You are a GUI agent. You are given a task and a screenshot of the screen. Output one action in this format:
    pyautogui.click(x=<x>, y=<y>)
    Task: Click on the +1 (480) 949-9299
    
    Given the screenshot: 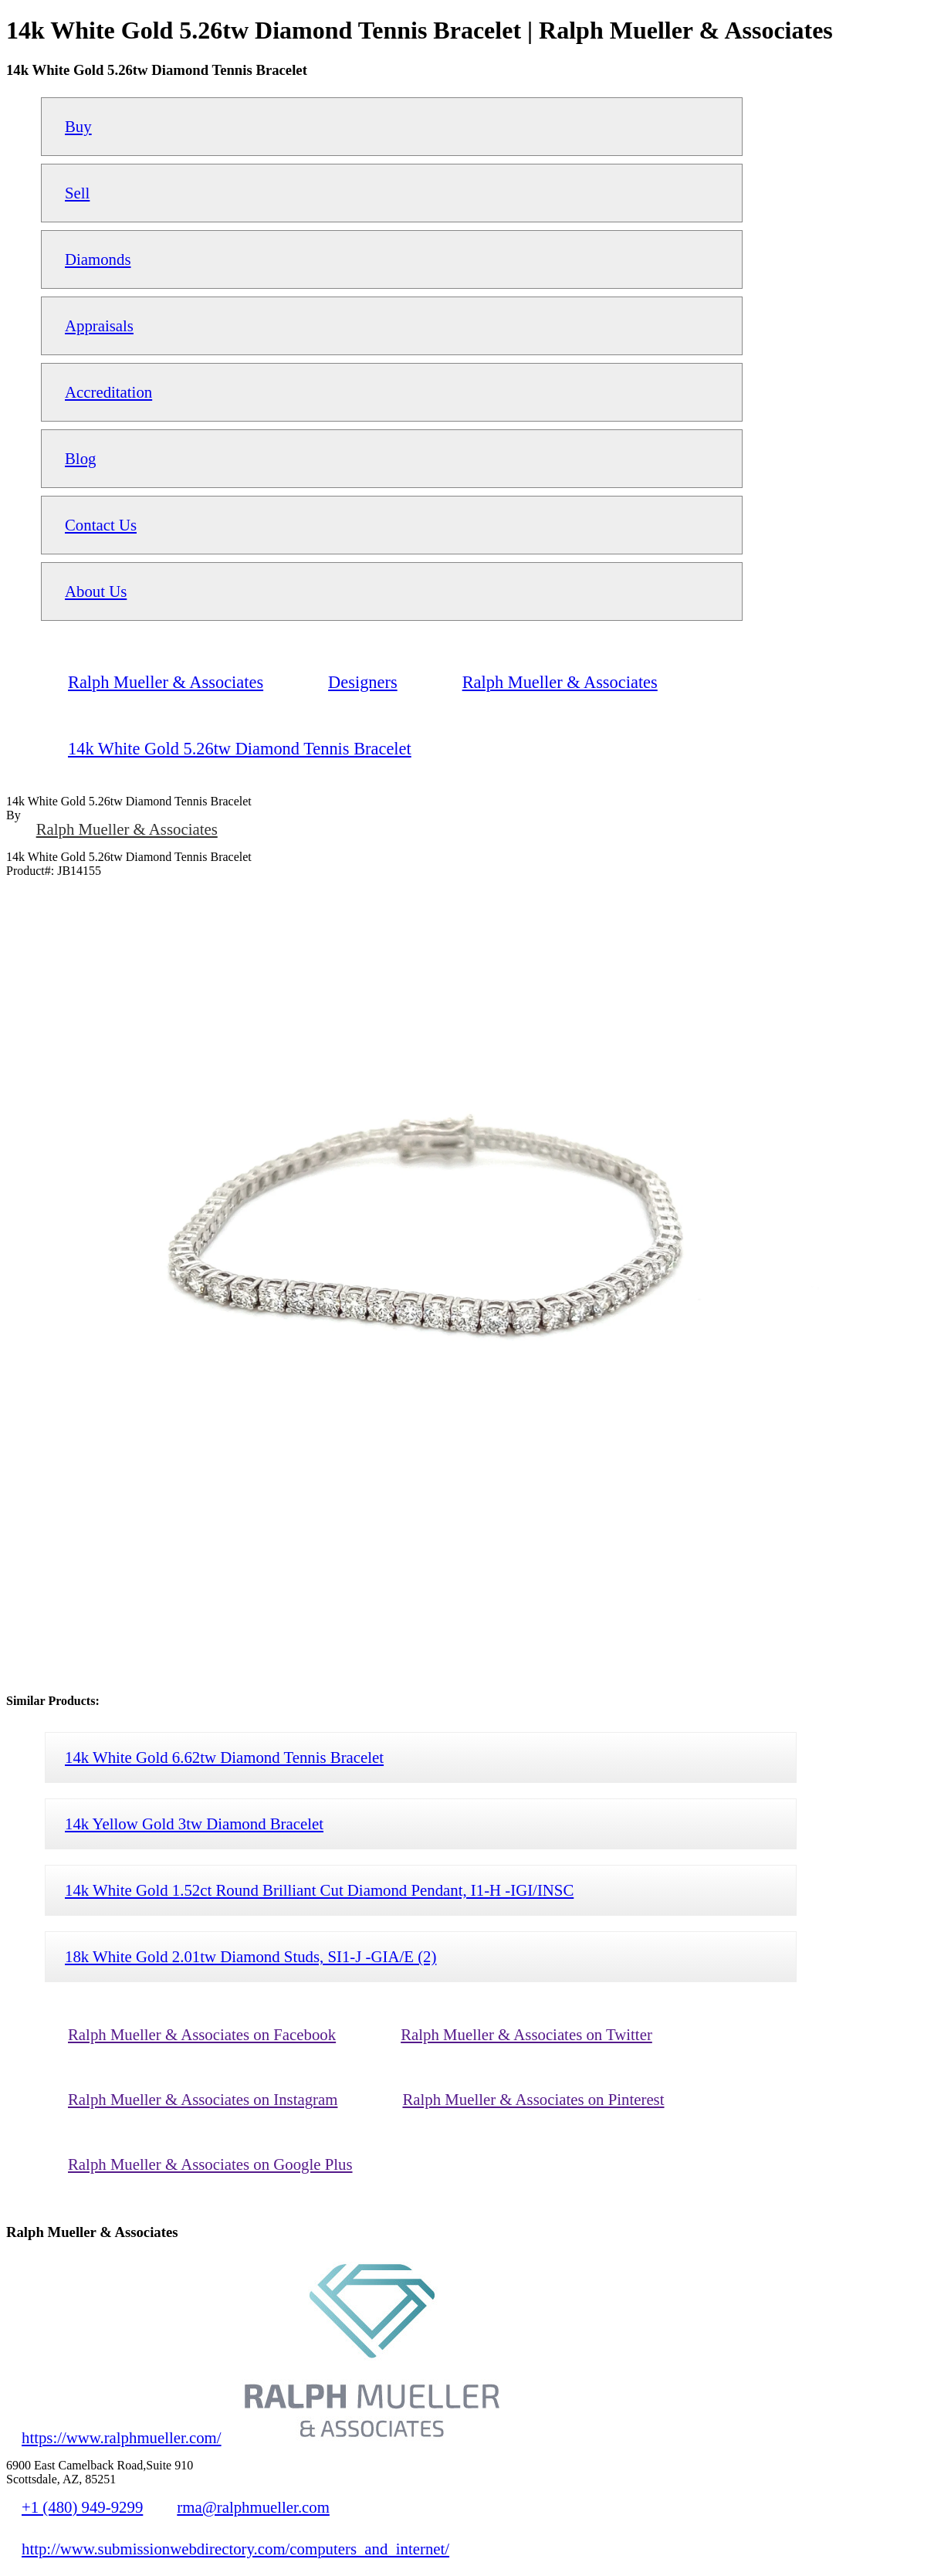 What is the action you would take?
    pyautogui.click(x=82, y=2507)
    